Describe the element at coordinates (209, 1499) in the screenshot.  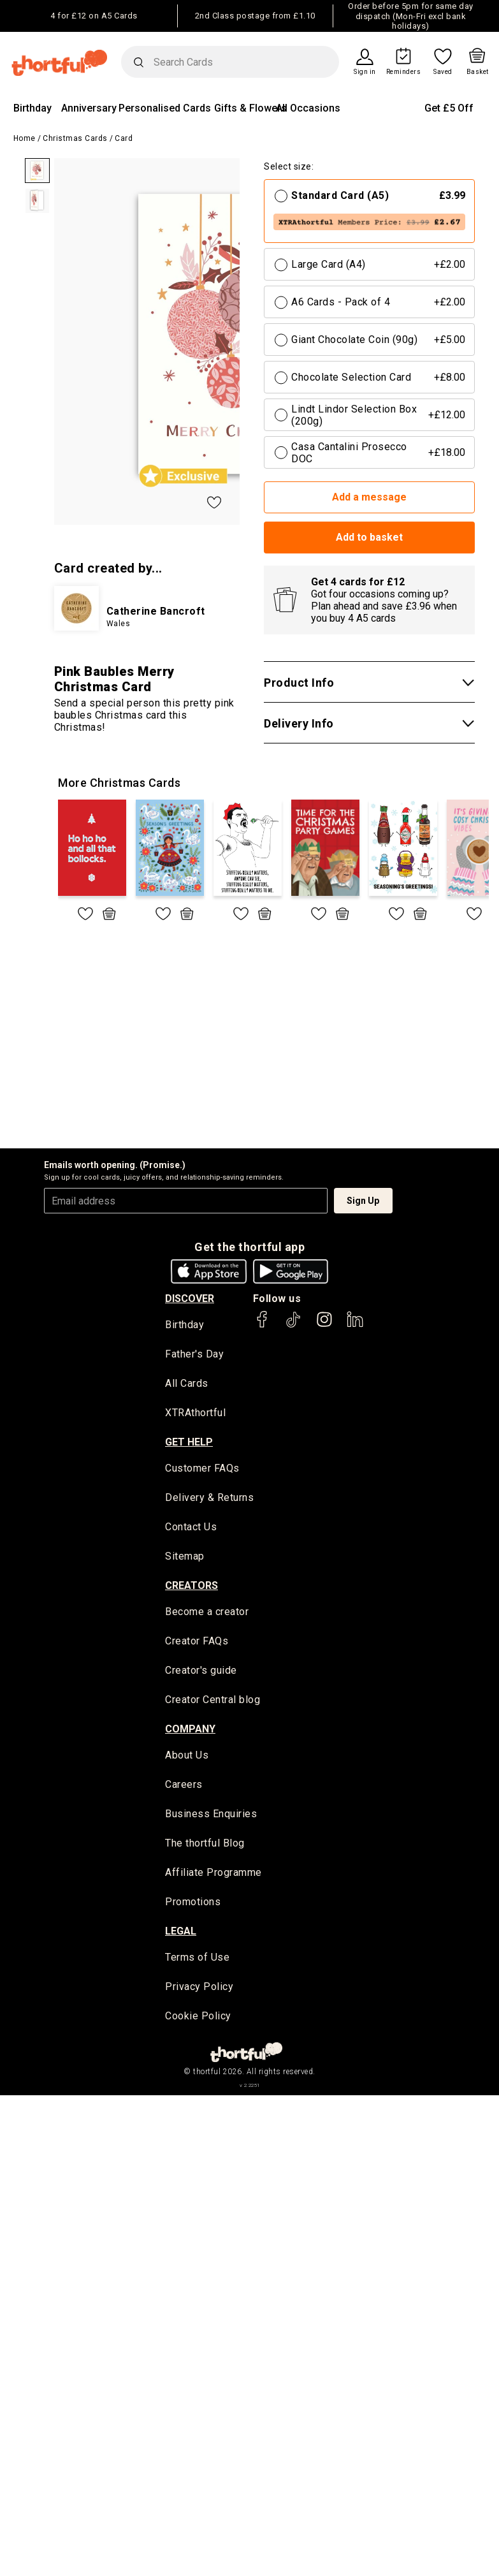
I see `Delivery & Returns` at that location.